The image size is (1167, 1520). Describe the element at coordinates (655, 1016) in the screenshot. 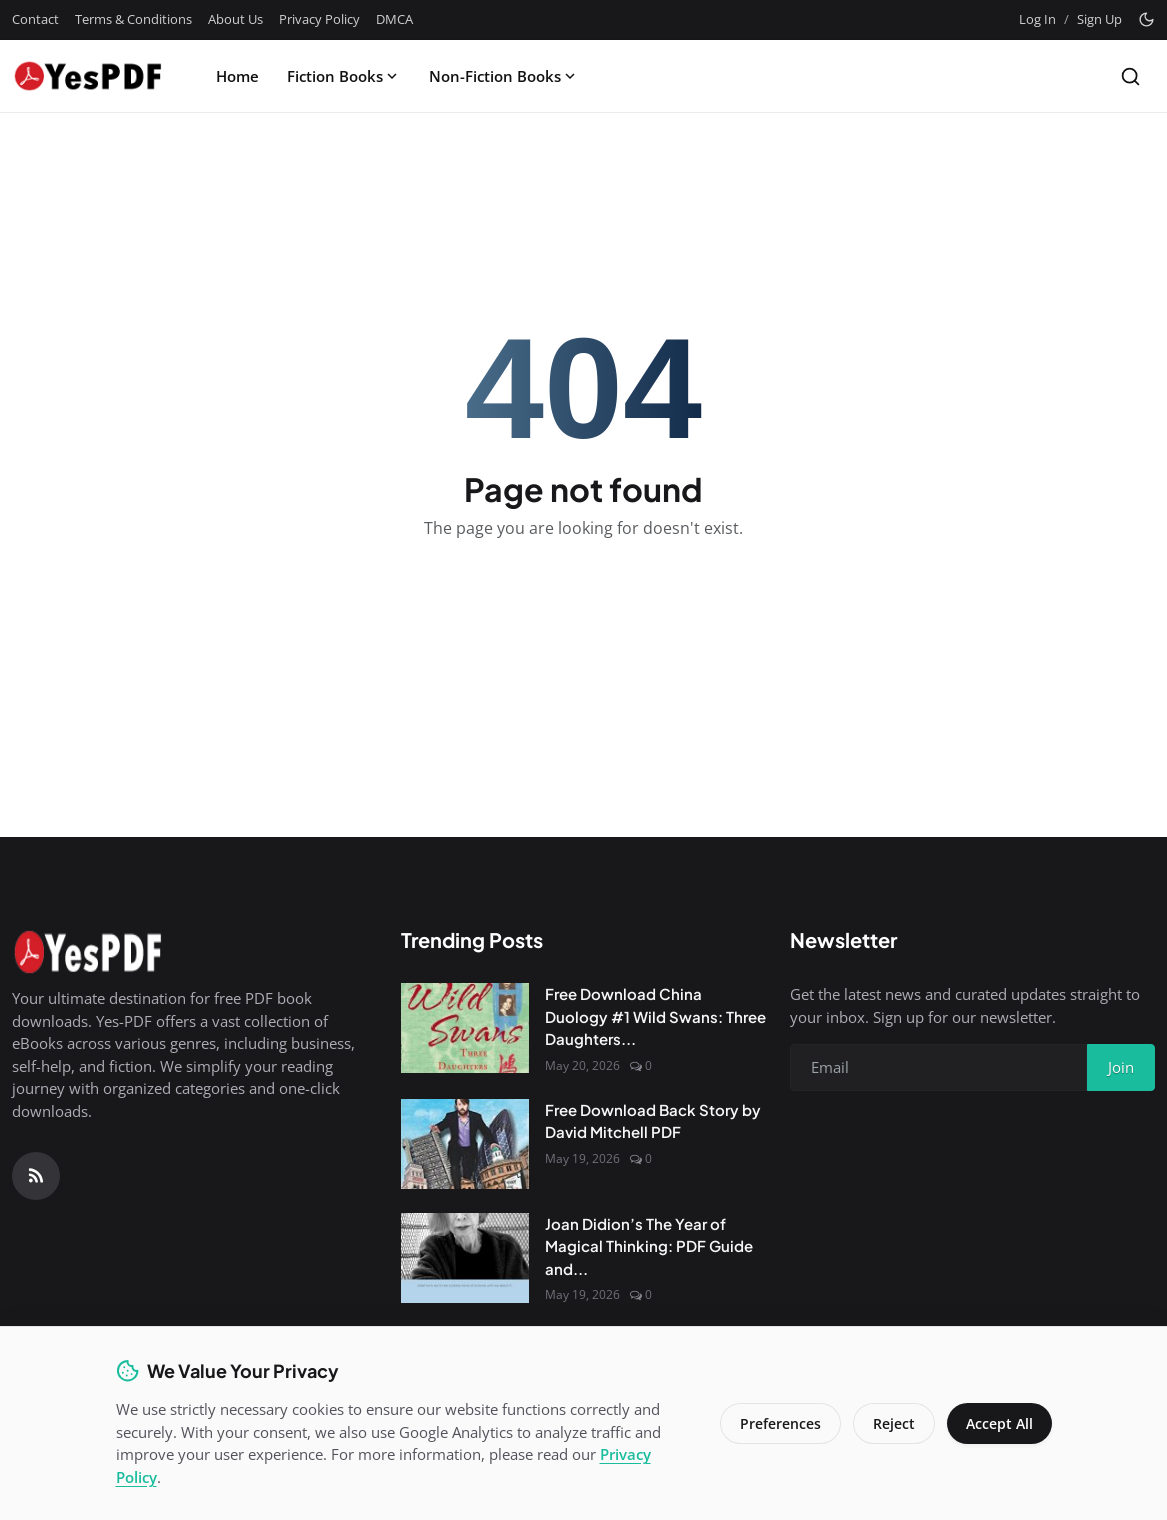

I see `Free Download China Duology #1 Wild Swans: Three Daughters...` at that location.